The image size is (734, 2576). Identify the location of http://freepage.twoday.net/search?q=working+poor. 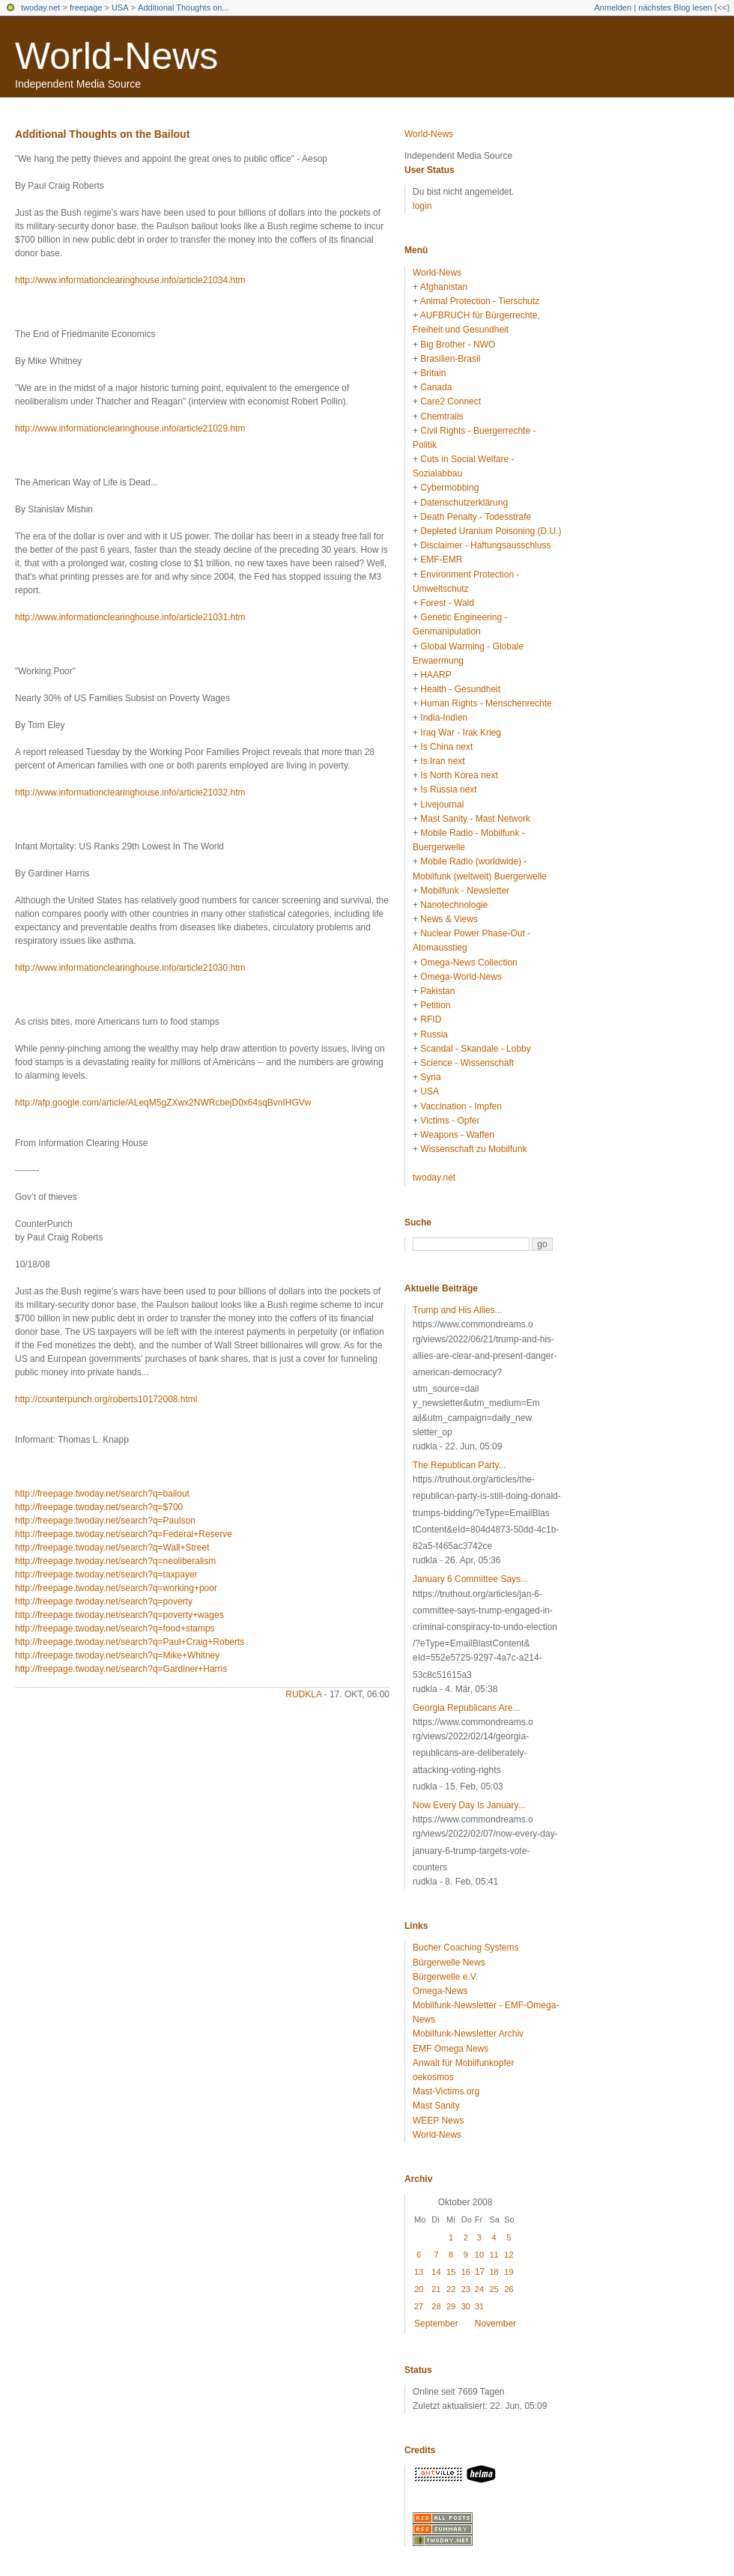
(116, 1588).